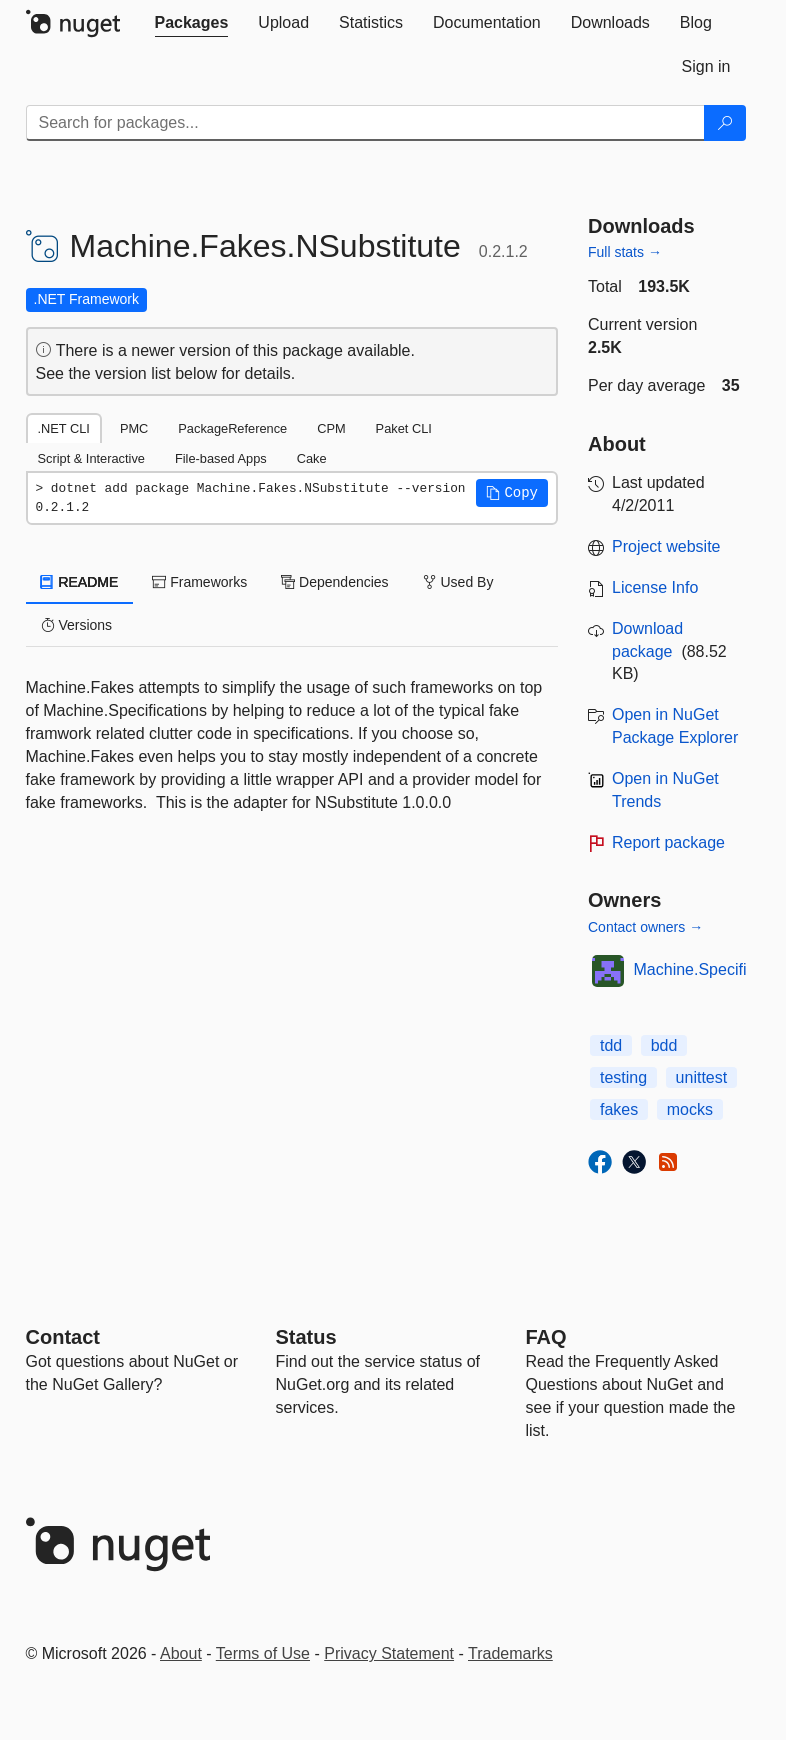 The width and height of the screenshot is (786, 1740). I want to click on Script & Interactive [tab], so click(91, 458).